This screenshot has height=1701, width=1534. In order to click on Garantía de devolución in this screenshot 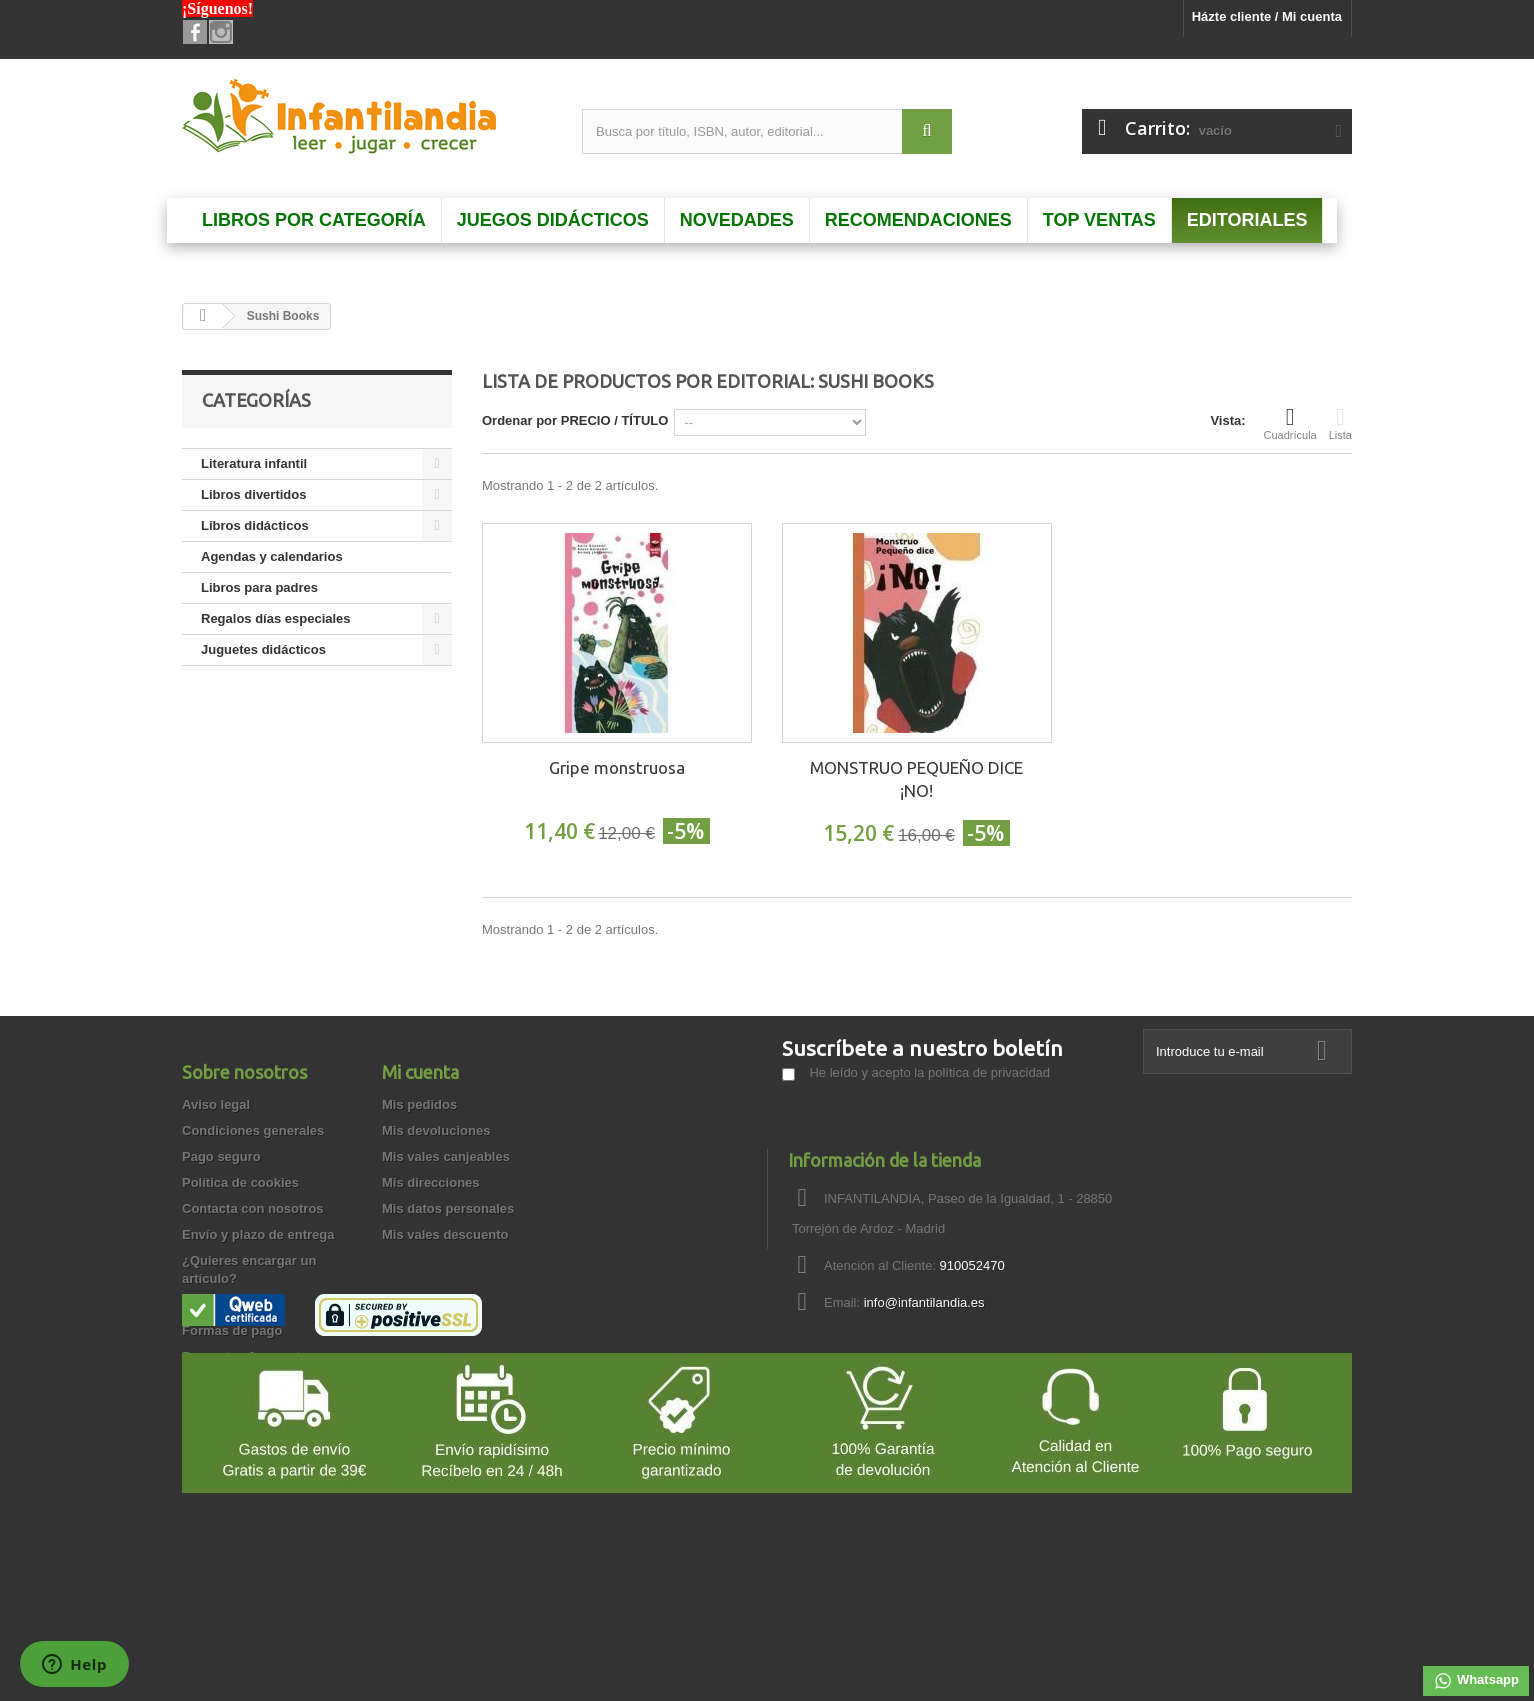, I will do `click(254, 1382)`.